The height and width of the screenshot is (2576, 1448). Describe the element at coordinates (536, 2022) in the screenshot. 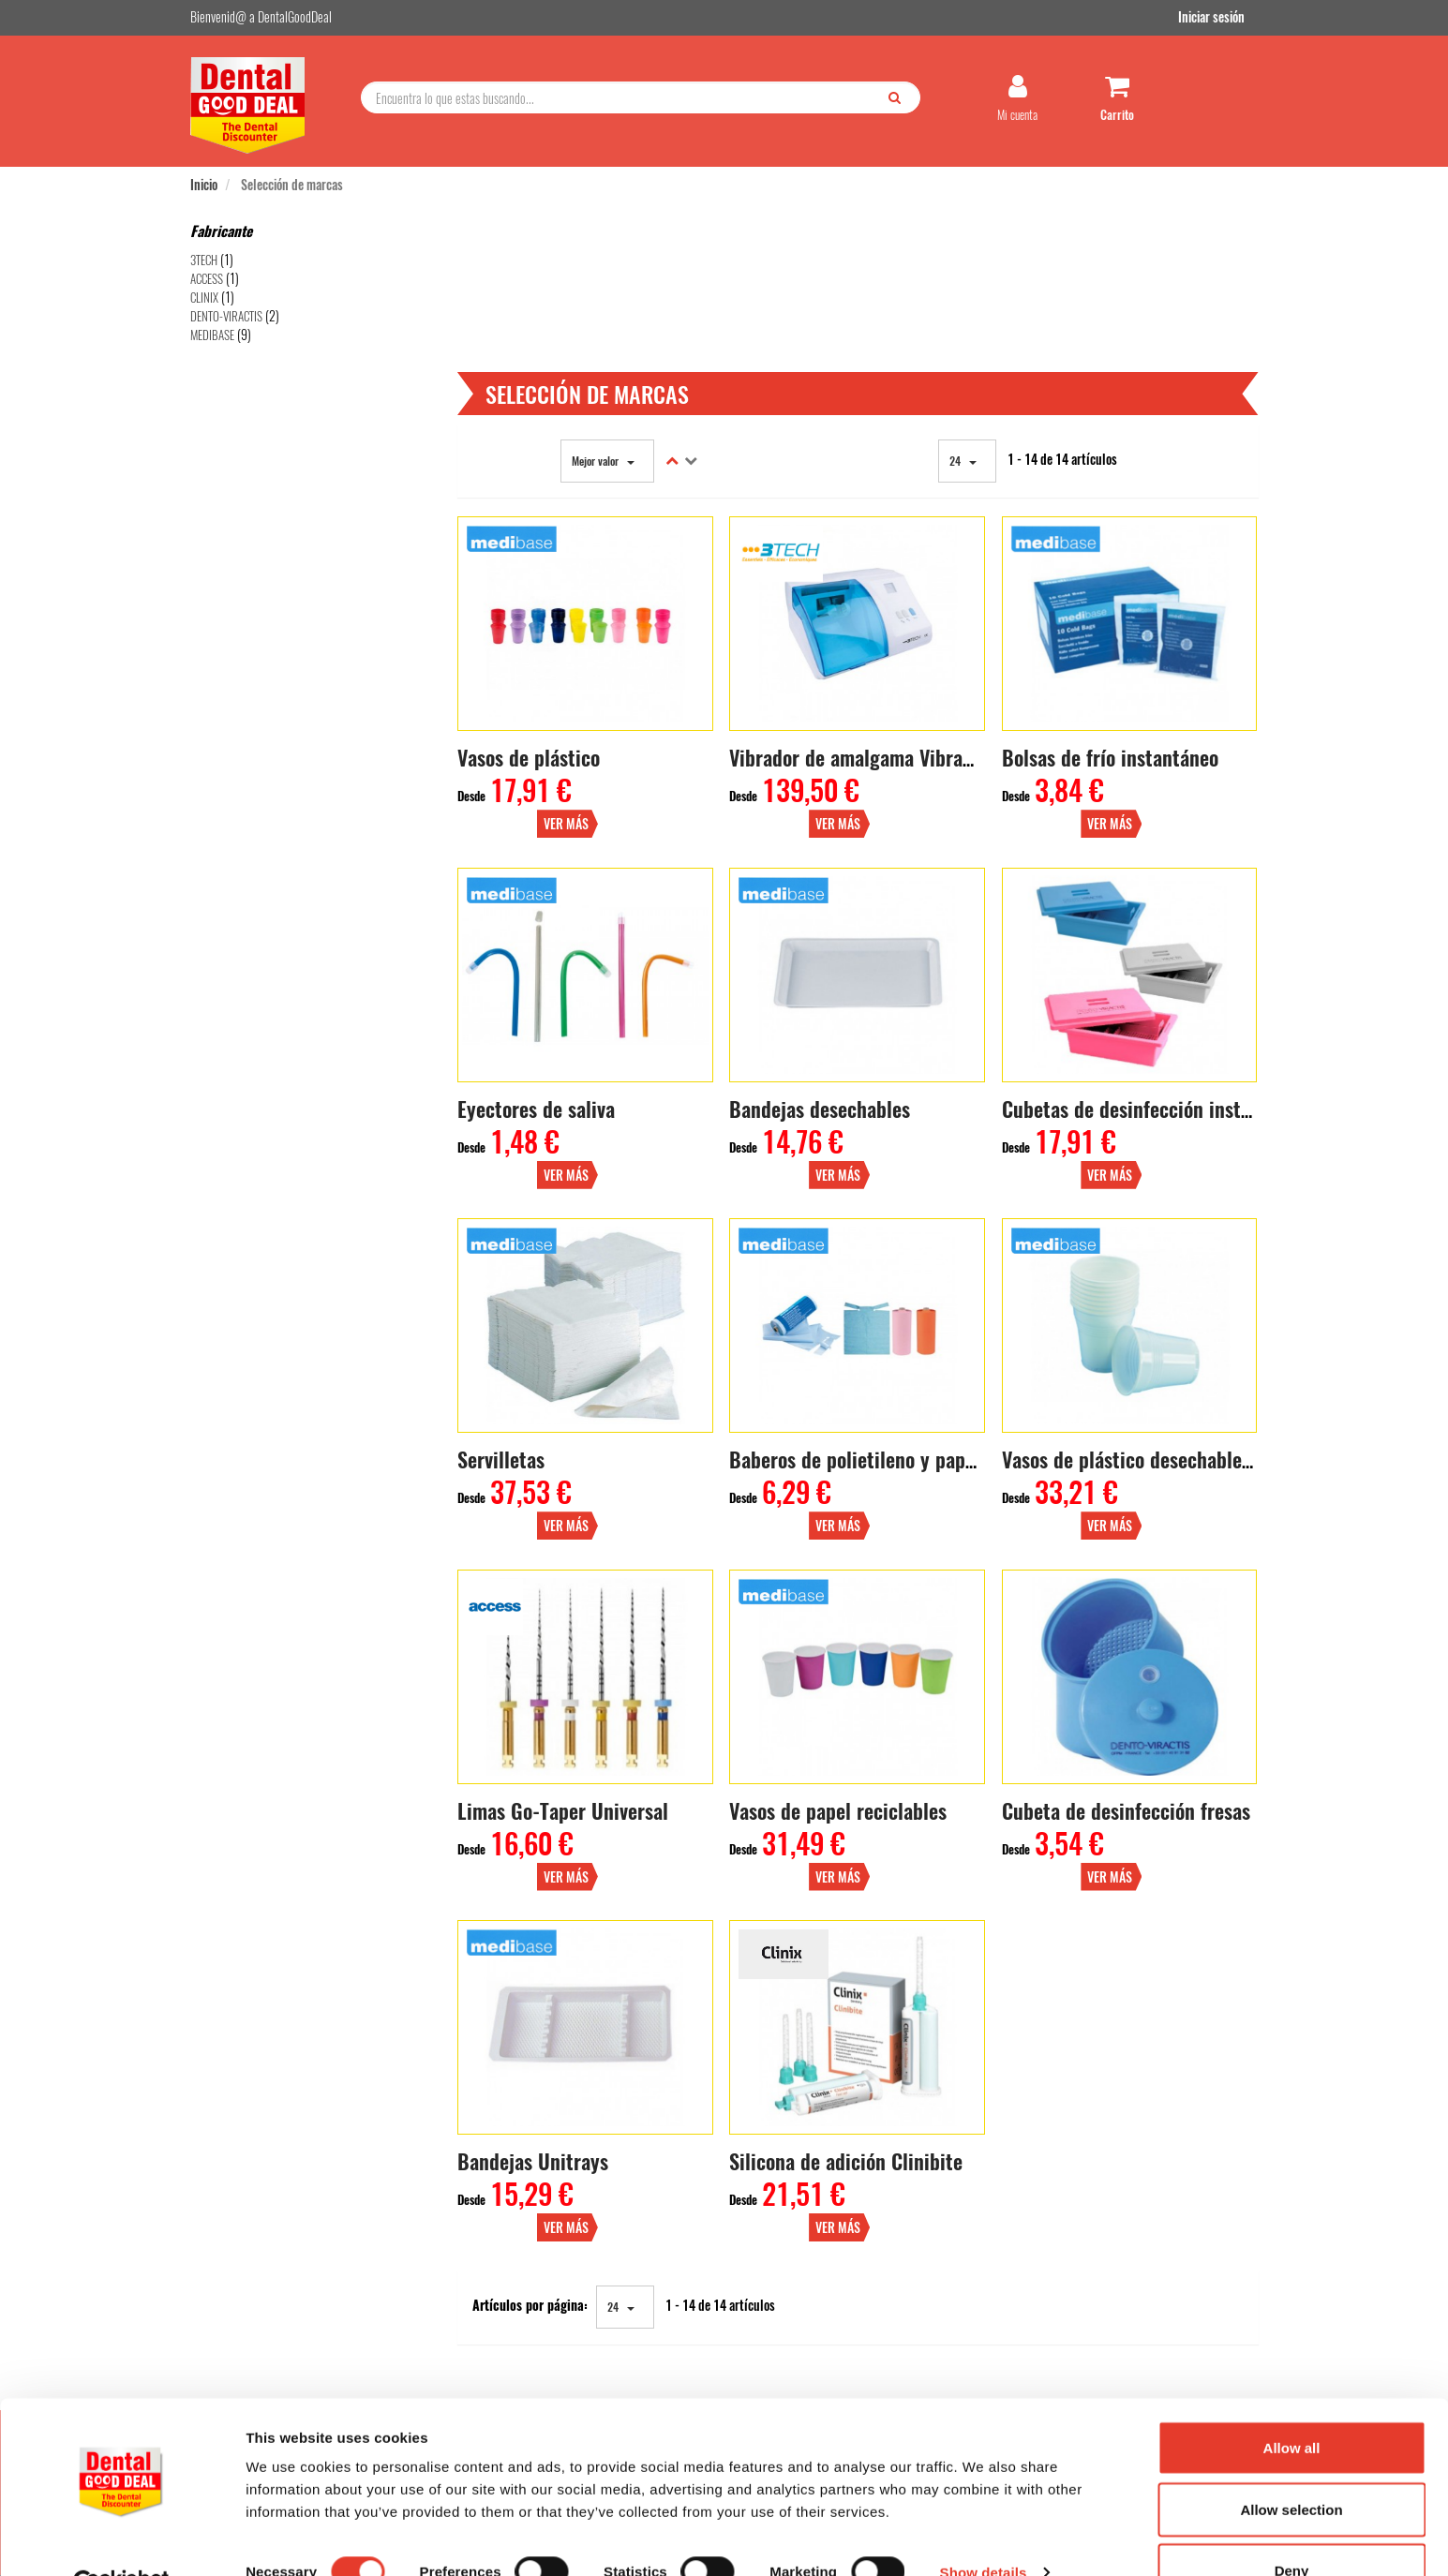

I see `Artículos por página:` at that location.